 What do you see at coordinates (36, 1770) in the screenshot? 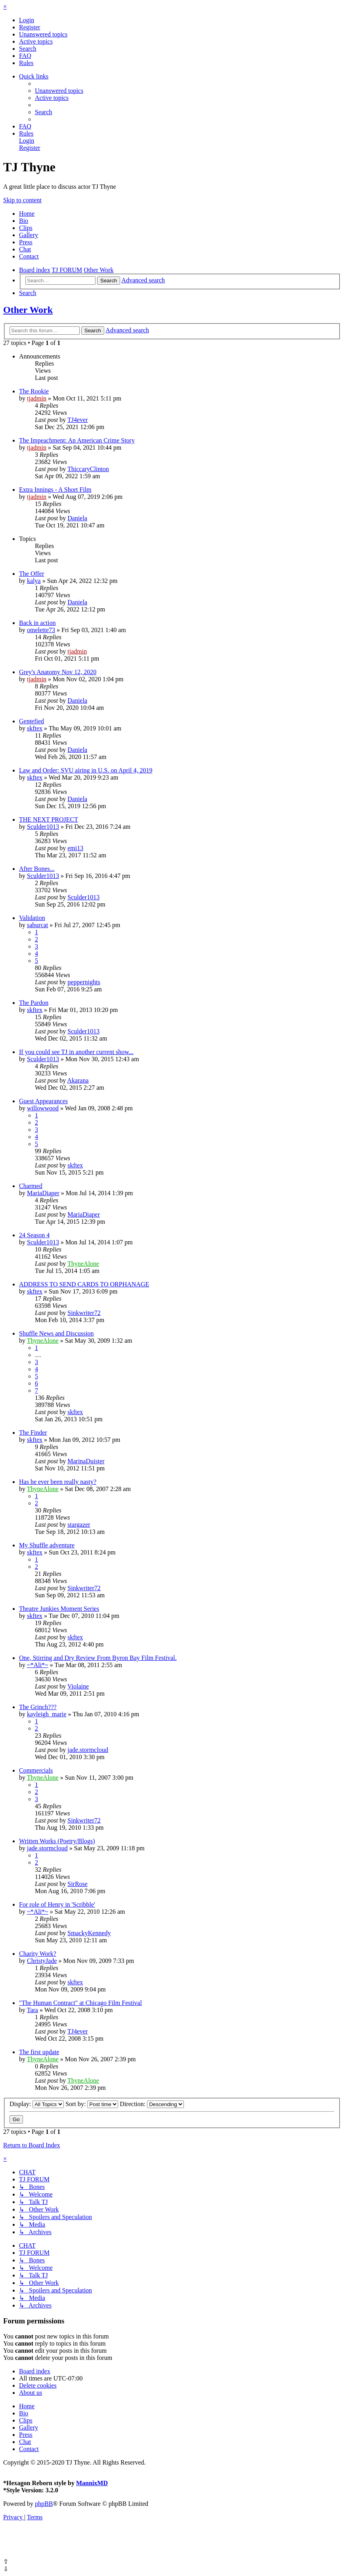
I see `Commercials` at bounding box center [36, 1770].